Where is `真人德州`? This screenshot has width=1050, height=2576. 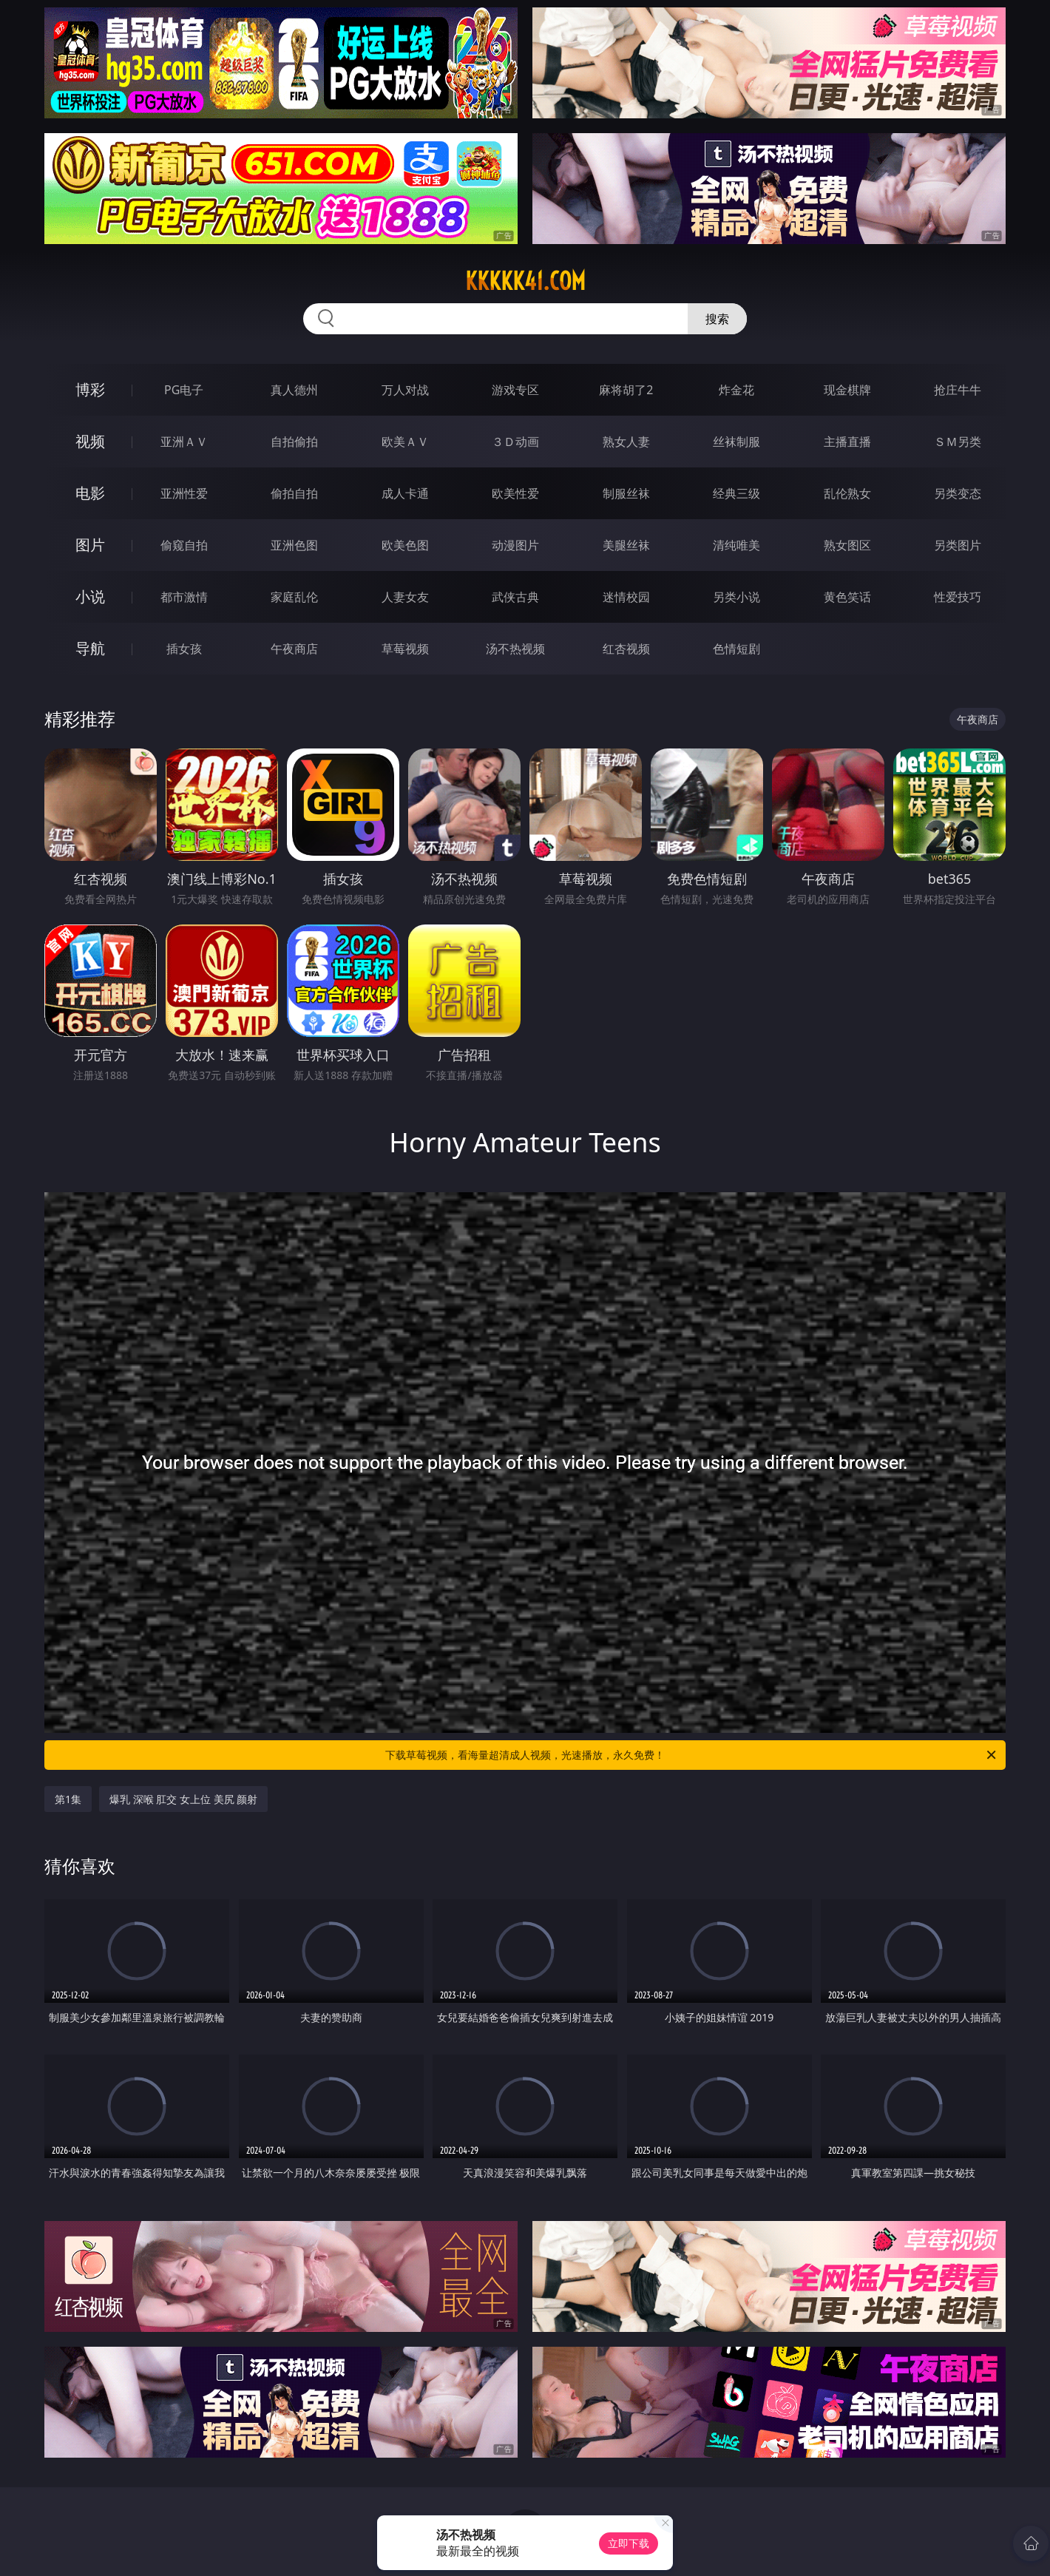
真人德州 is located at coordinates (294, 390).